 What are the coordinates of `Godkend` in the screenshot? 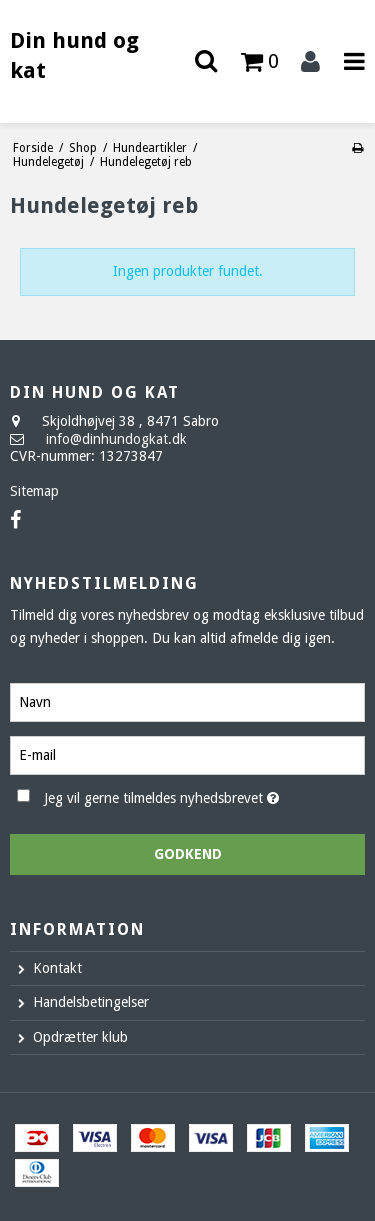 It's located at (188, 854).